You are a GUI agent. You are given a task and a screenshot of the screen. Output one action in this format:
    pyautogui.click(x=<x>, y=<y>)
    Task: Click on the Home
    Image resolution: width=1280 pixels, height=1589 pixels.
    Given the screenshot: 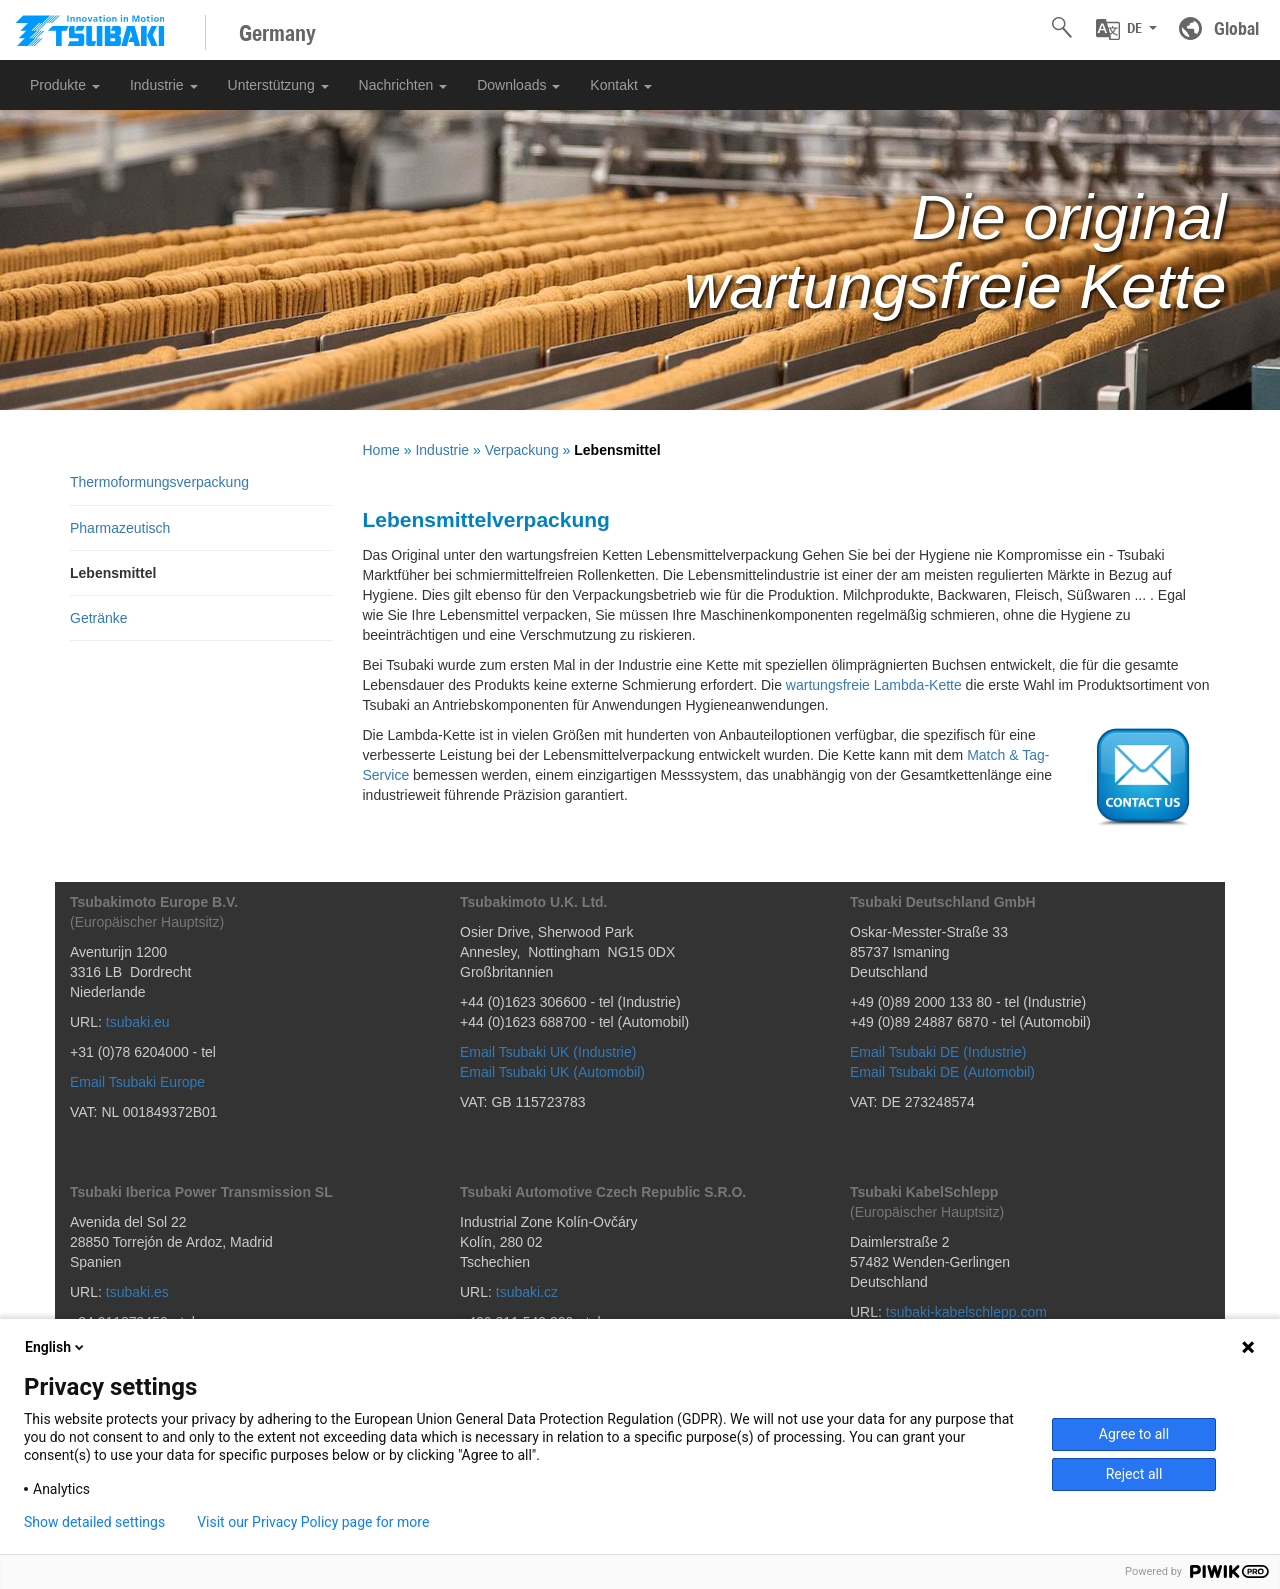 What is the action you would take?
    pyautogui.click(x=381, y=450)
    